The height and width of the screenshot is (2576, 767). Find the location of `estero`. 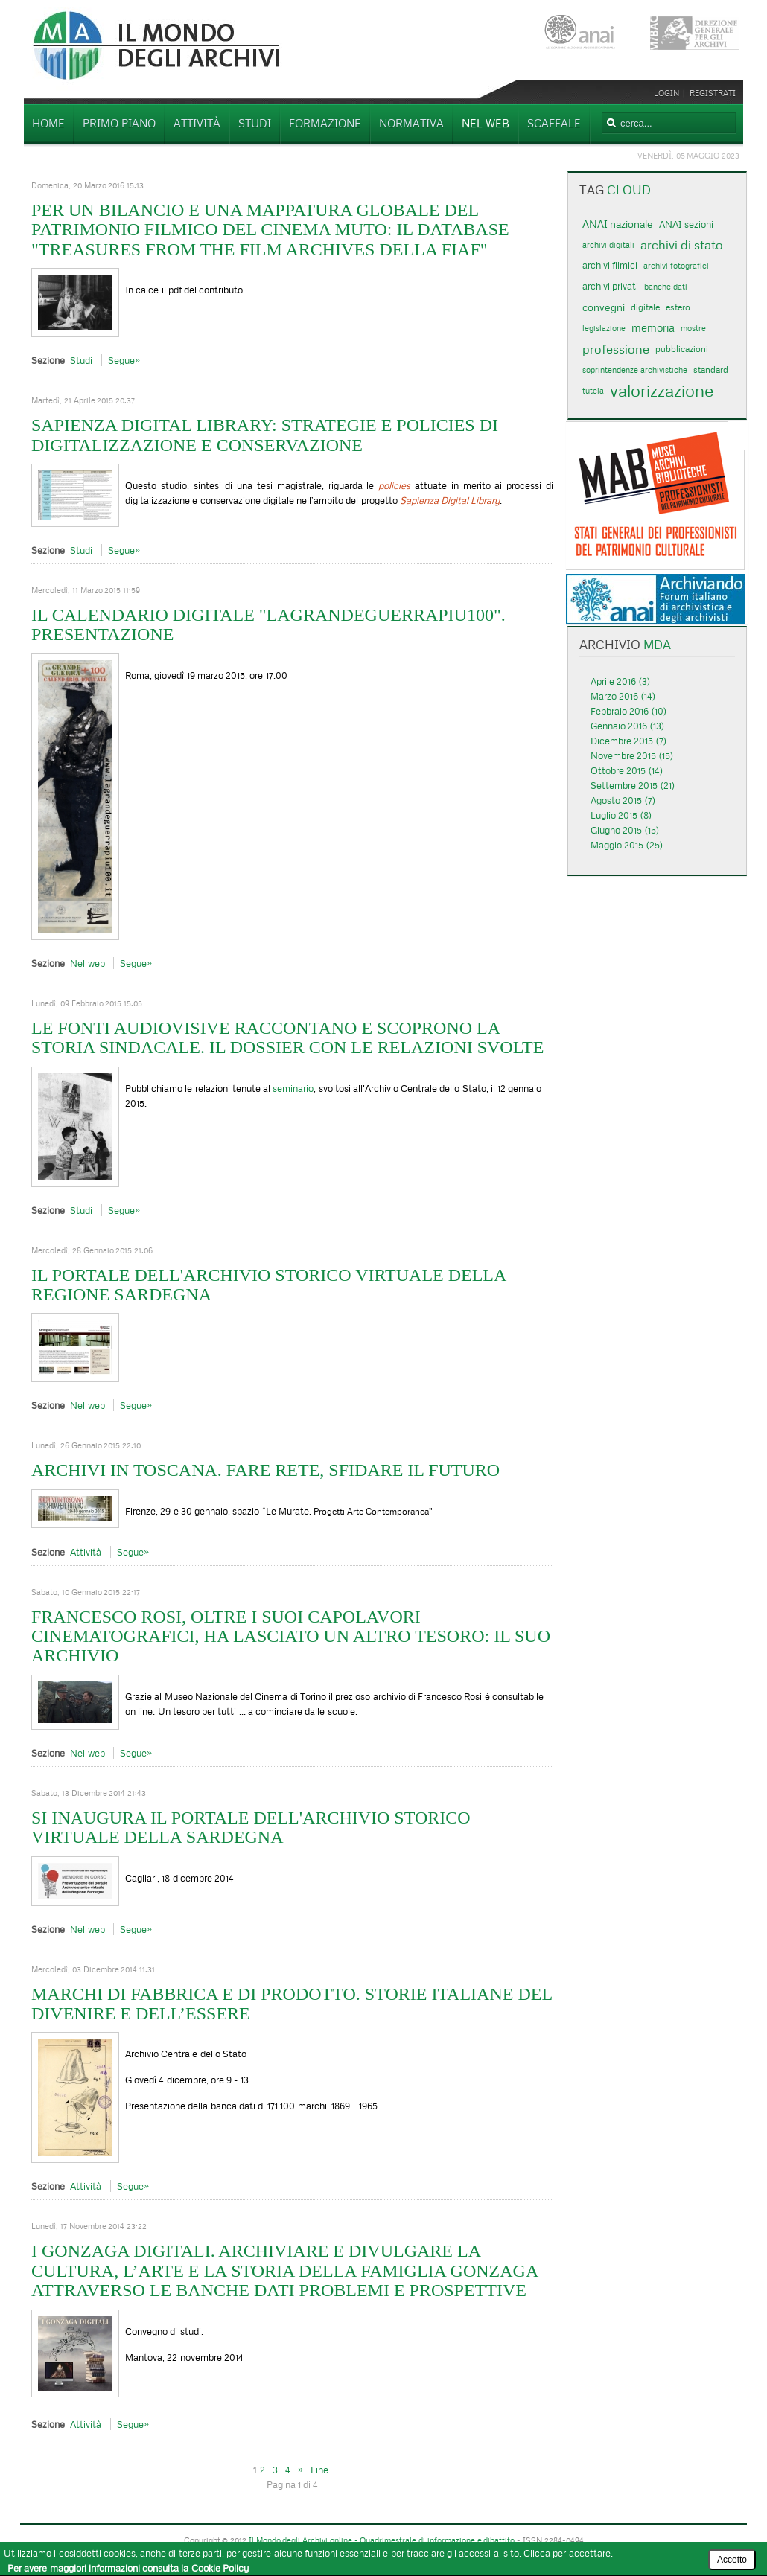

estero is located at coordinates (678, 307).